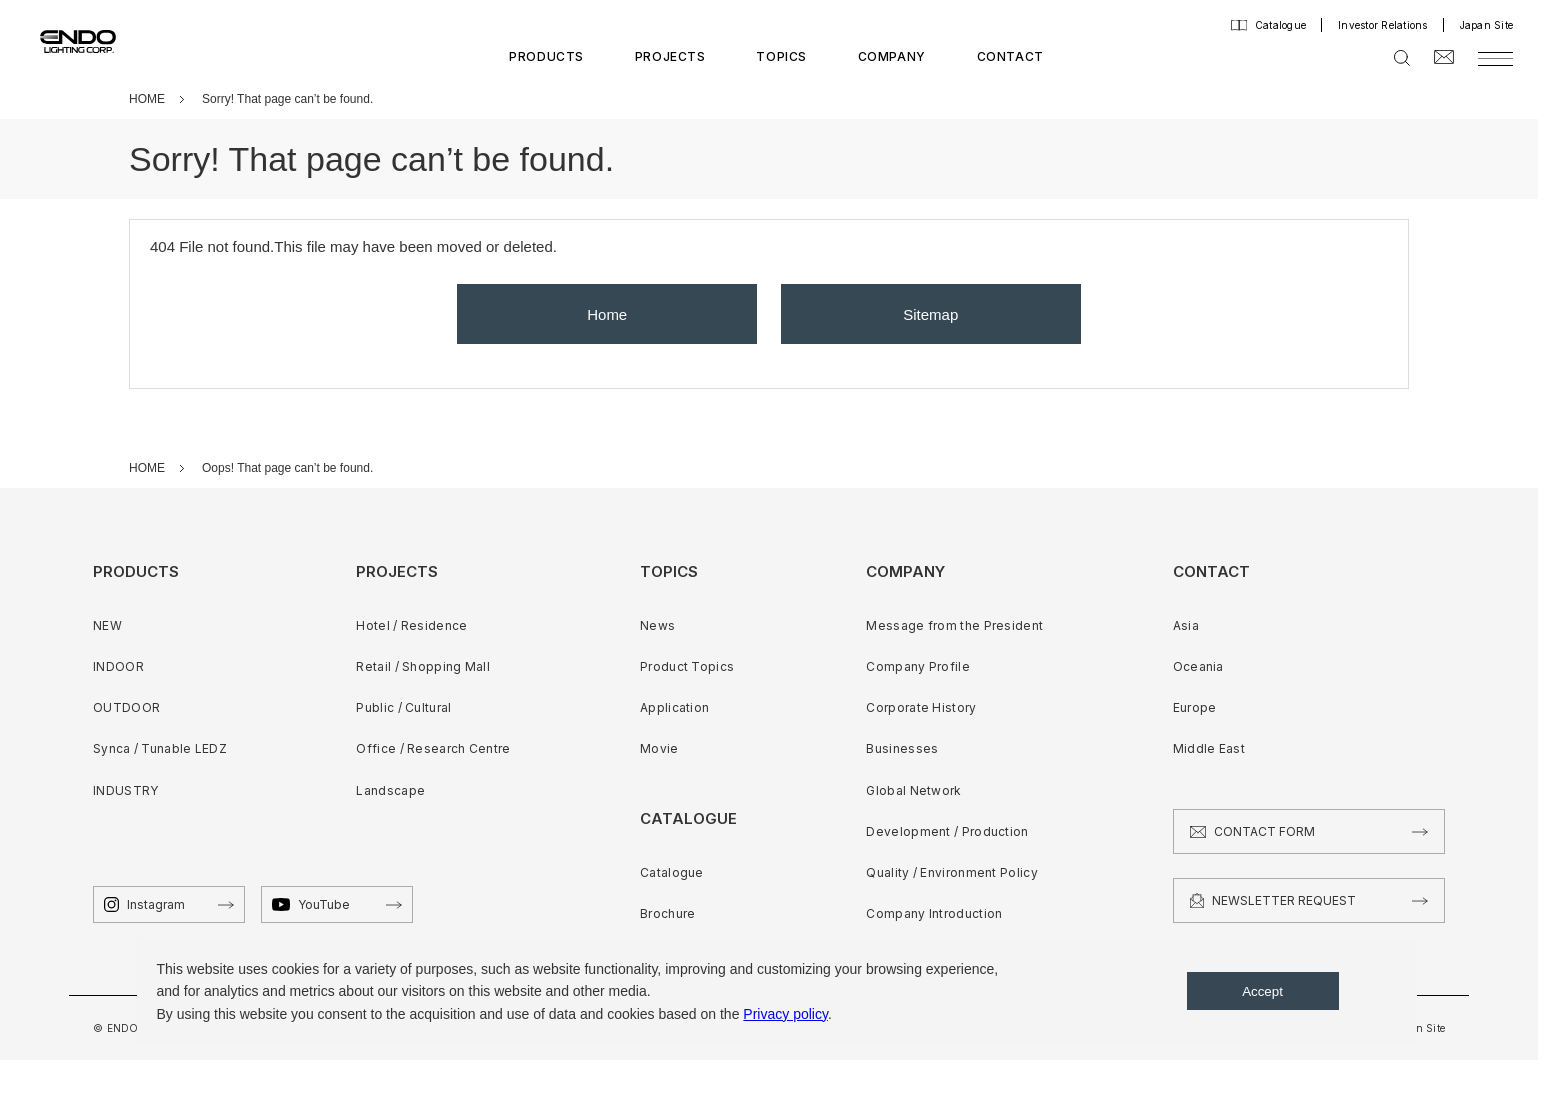  What do you see at coordinates (423, 666) in the screenshot?
I see `Retail / Shopping Mall` at bounding box center [423, 666].